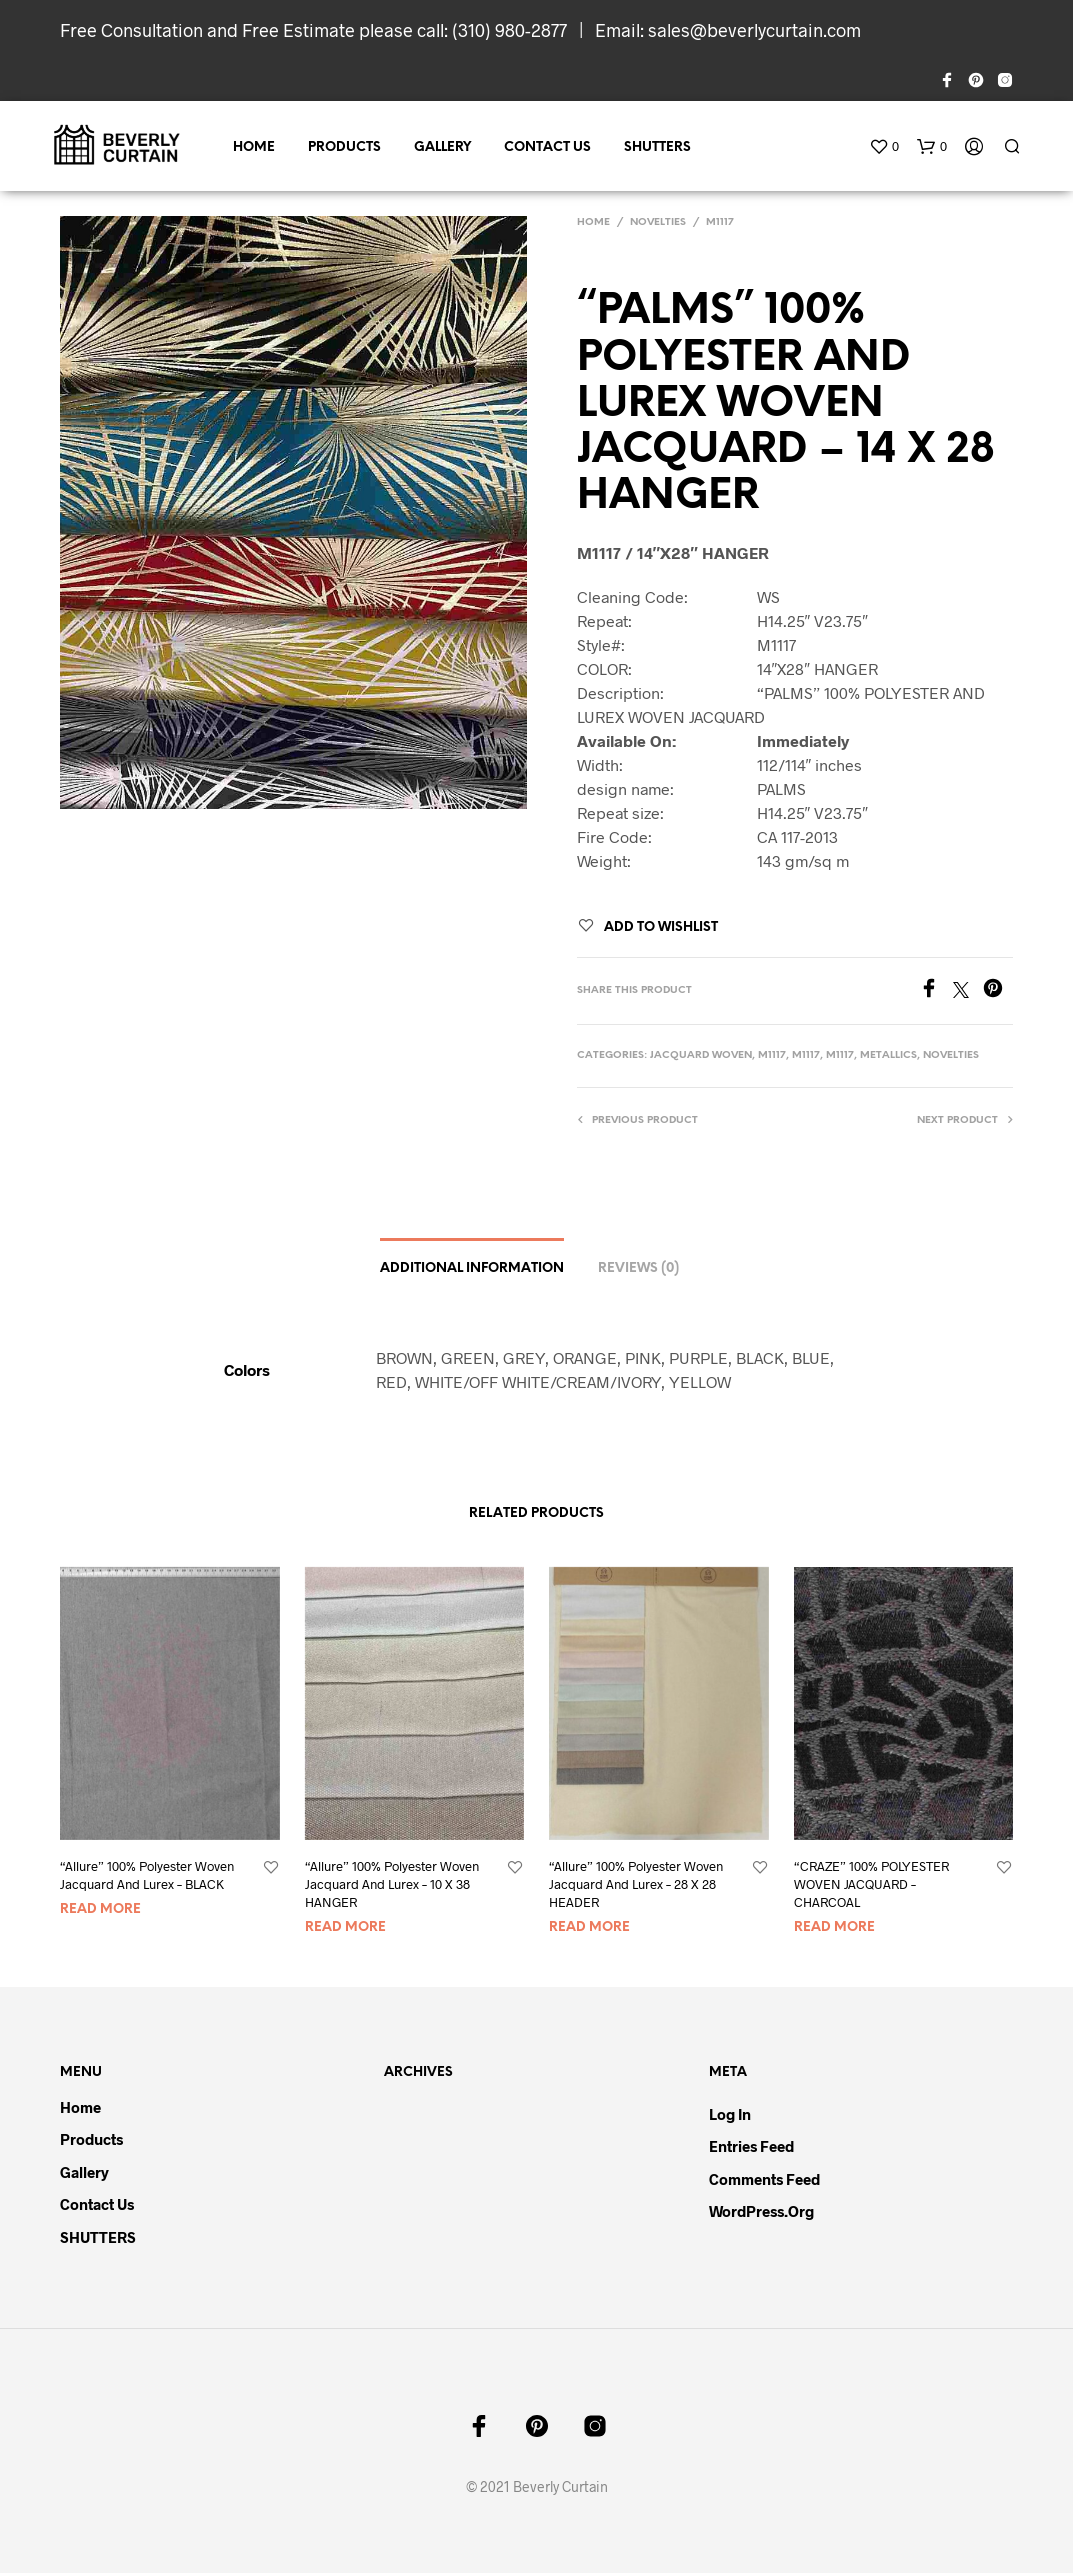  What do you see at coordinates (720, 222) in the screenshot?
I see `M1117` at bounding box center [720, 222].